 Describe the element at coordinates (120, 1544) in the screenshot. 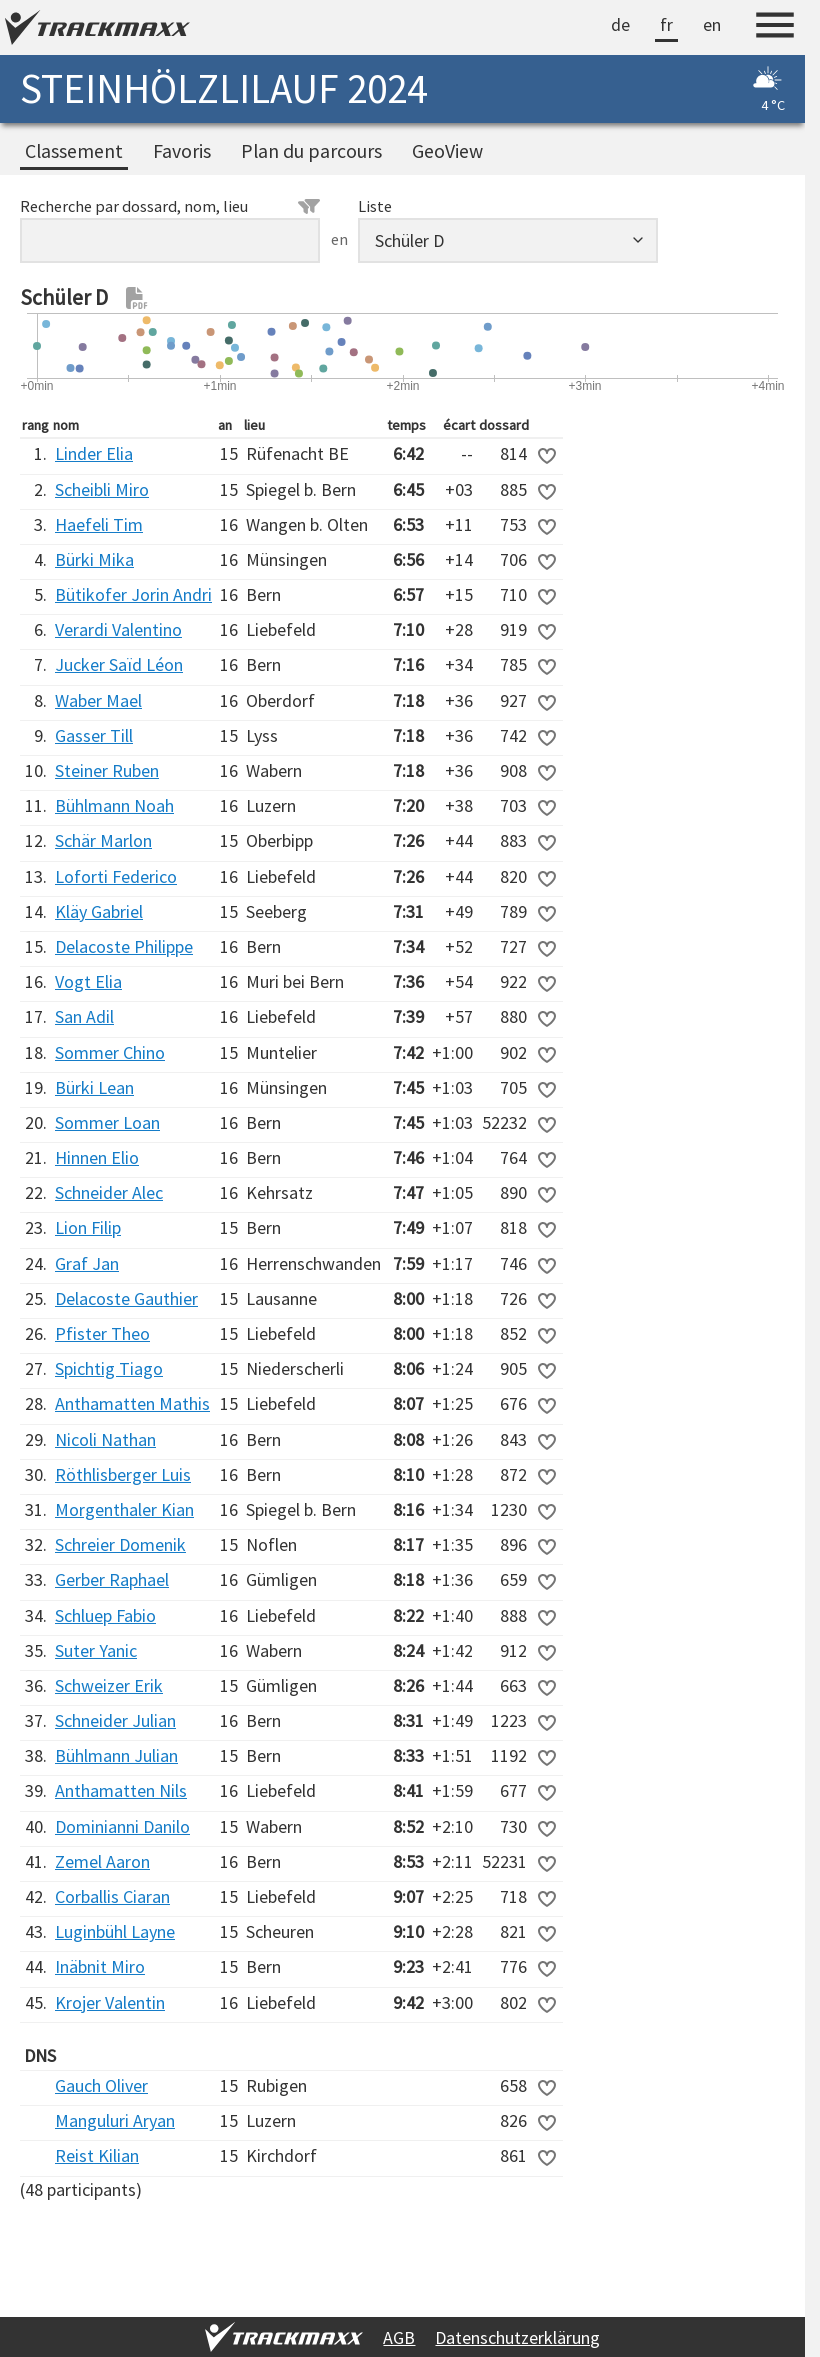

I see `Schreier Domenik` at that location.